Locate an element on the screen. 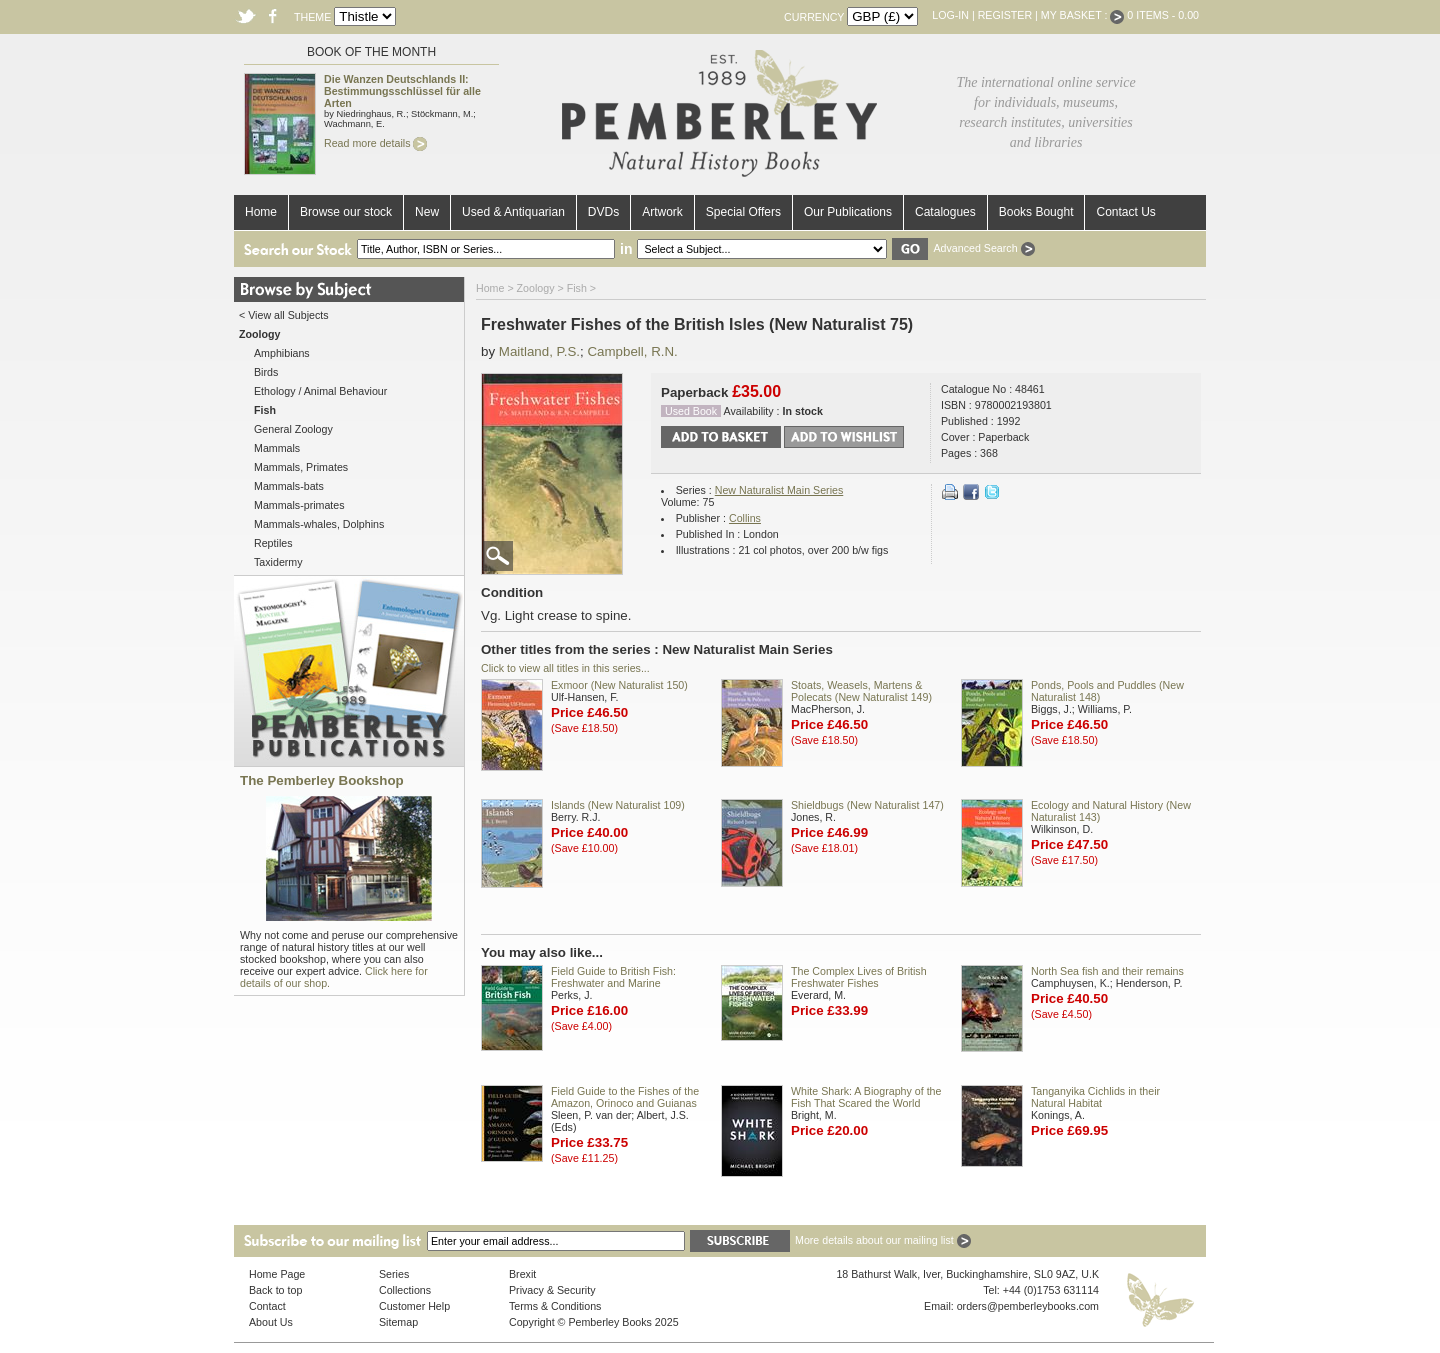 The height and width of the screenshot is (1353, 1440). Terms & Conditions is located at coordinates (555, 1306).